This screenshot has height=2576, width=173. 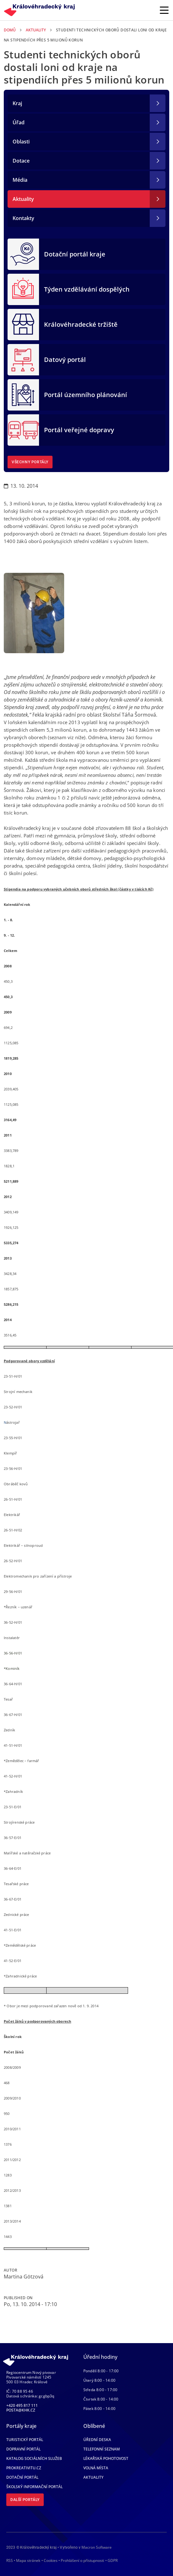 I want to click on Portál územního plánování, so click(x=85, y=394).